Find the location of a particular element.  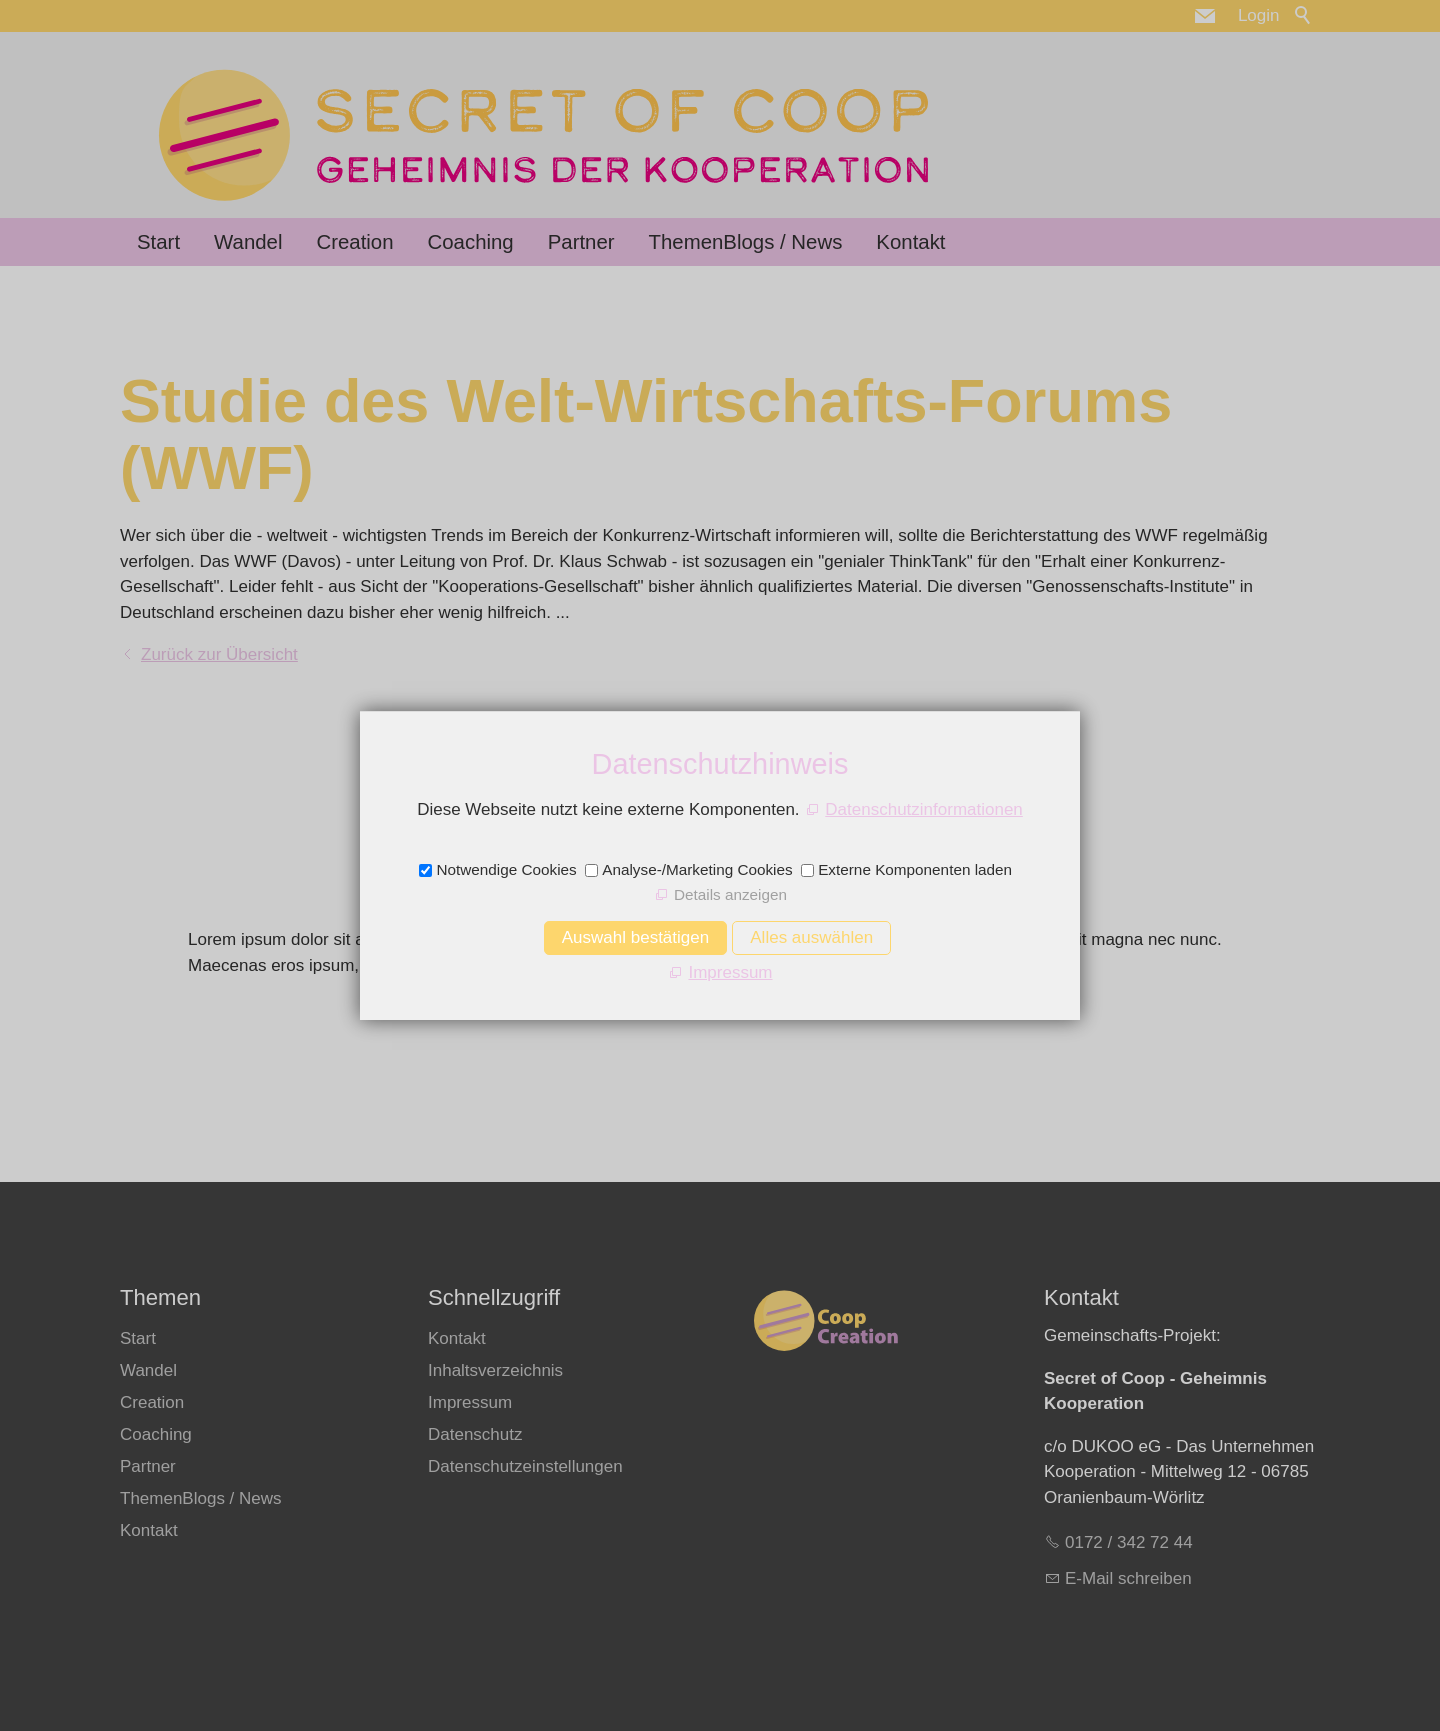

Externe Komponenten laden is located at coordinates (915, 869).